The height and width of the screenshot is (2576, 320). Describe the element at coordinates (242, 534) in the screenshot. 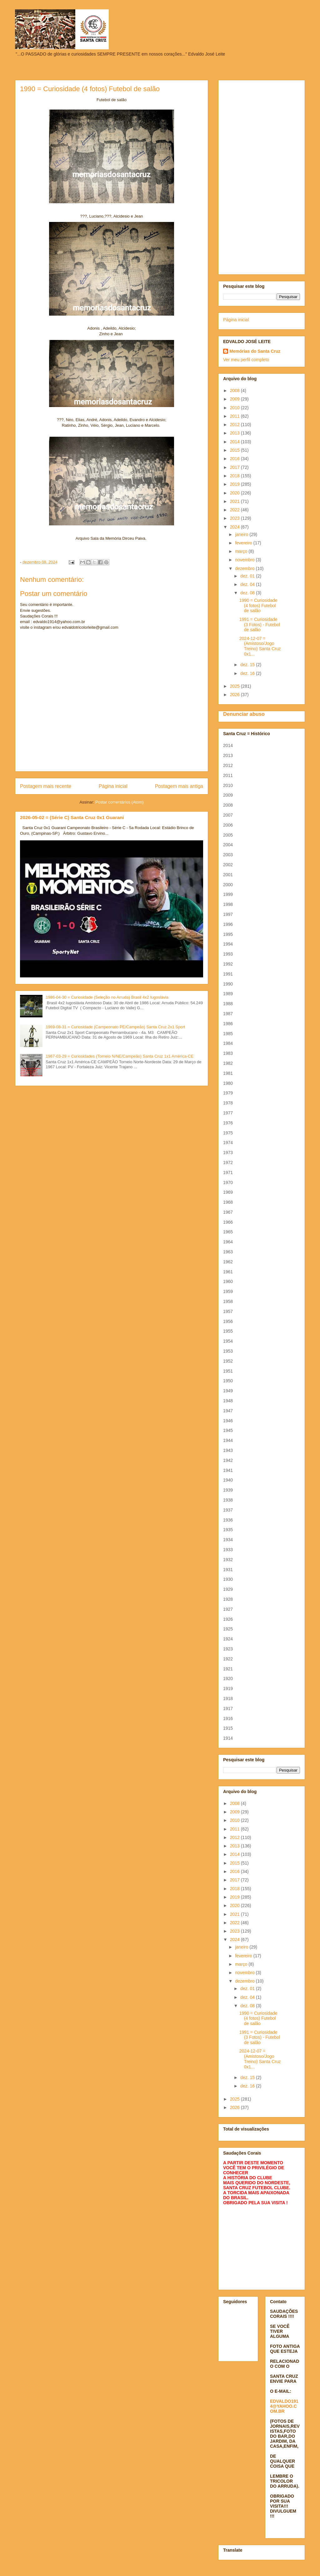

I see `janeiro` at that location.